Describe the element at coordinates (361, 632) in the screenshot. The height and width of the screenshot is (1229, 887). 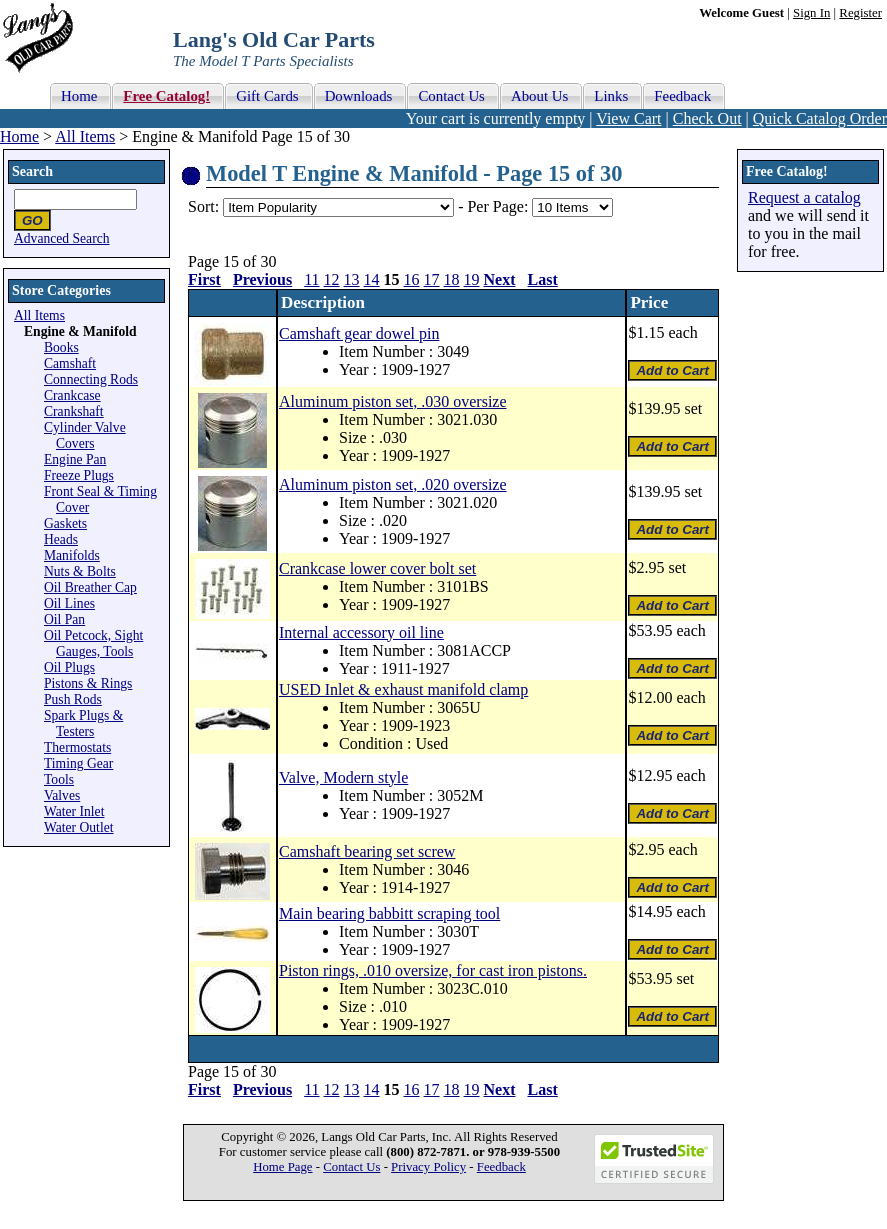
I see `Internal accessory oil line` at that location.